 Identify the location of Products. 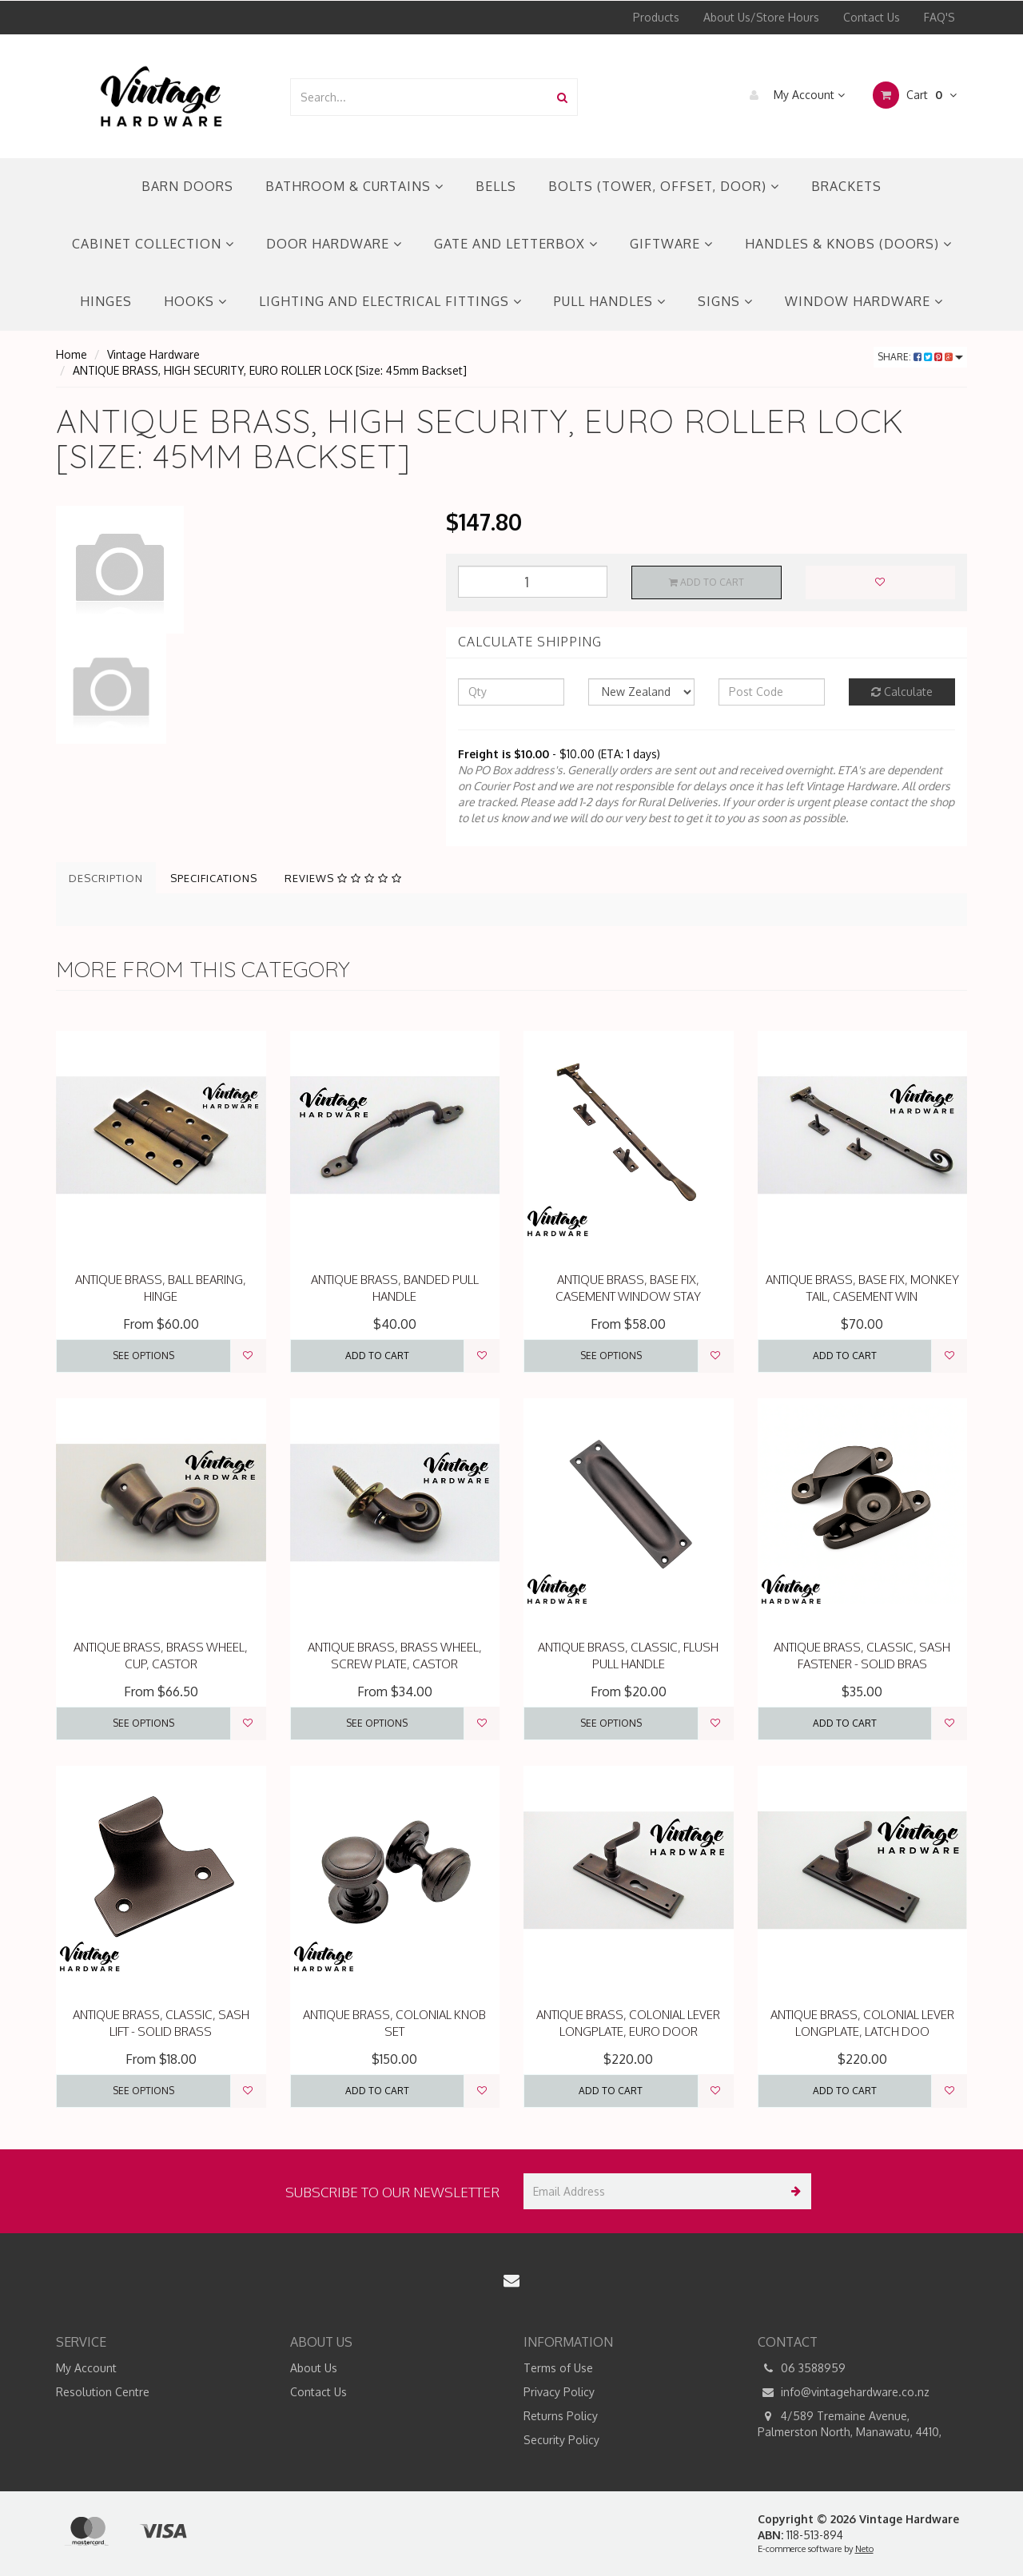
(656, 17).